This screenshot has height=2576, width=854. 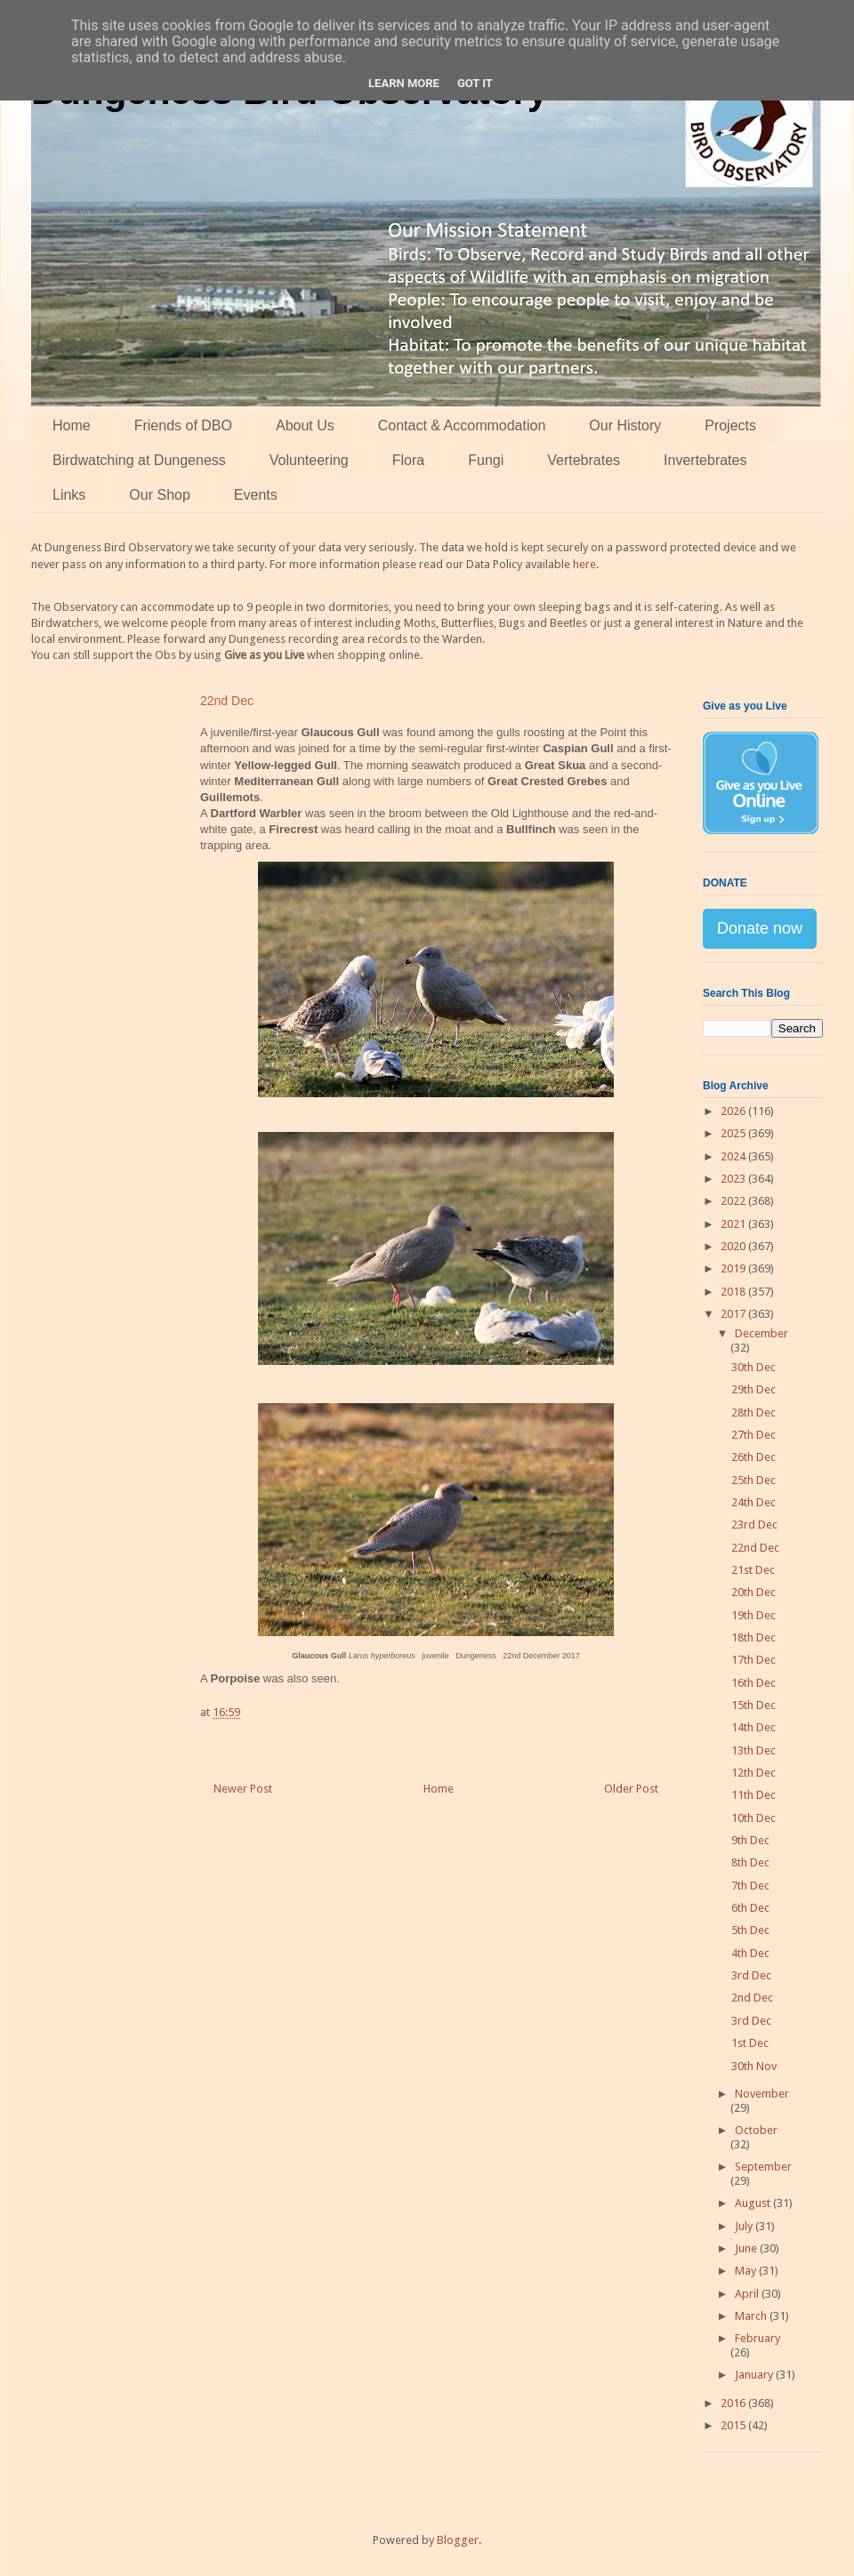 What do you see at coordinates (734, 2425) in the screenshot?
I see `2015` at bounding box center [734, 2425].